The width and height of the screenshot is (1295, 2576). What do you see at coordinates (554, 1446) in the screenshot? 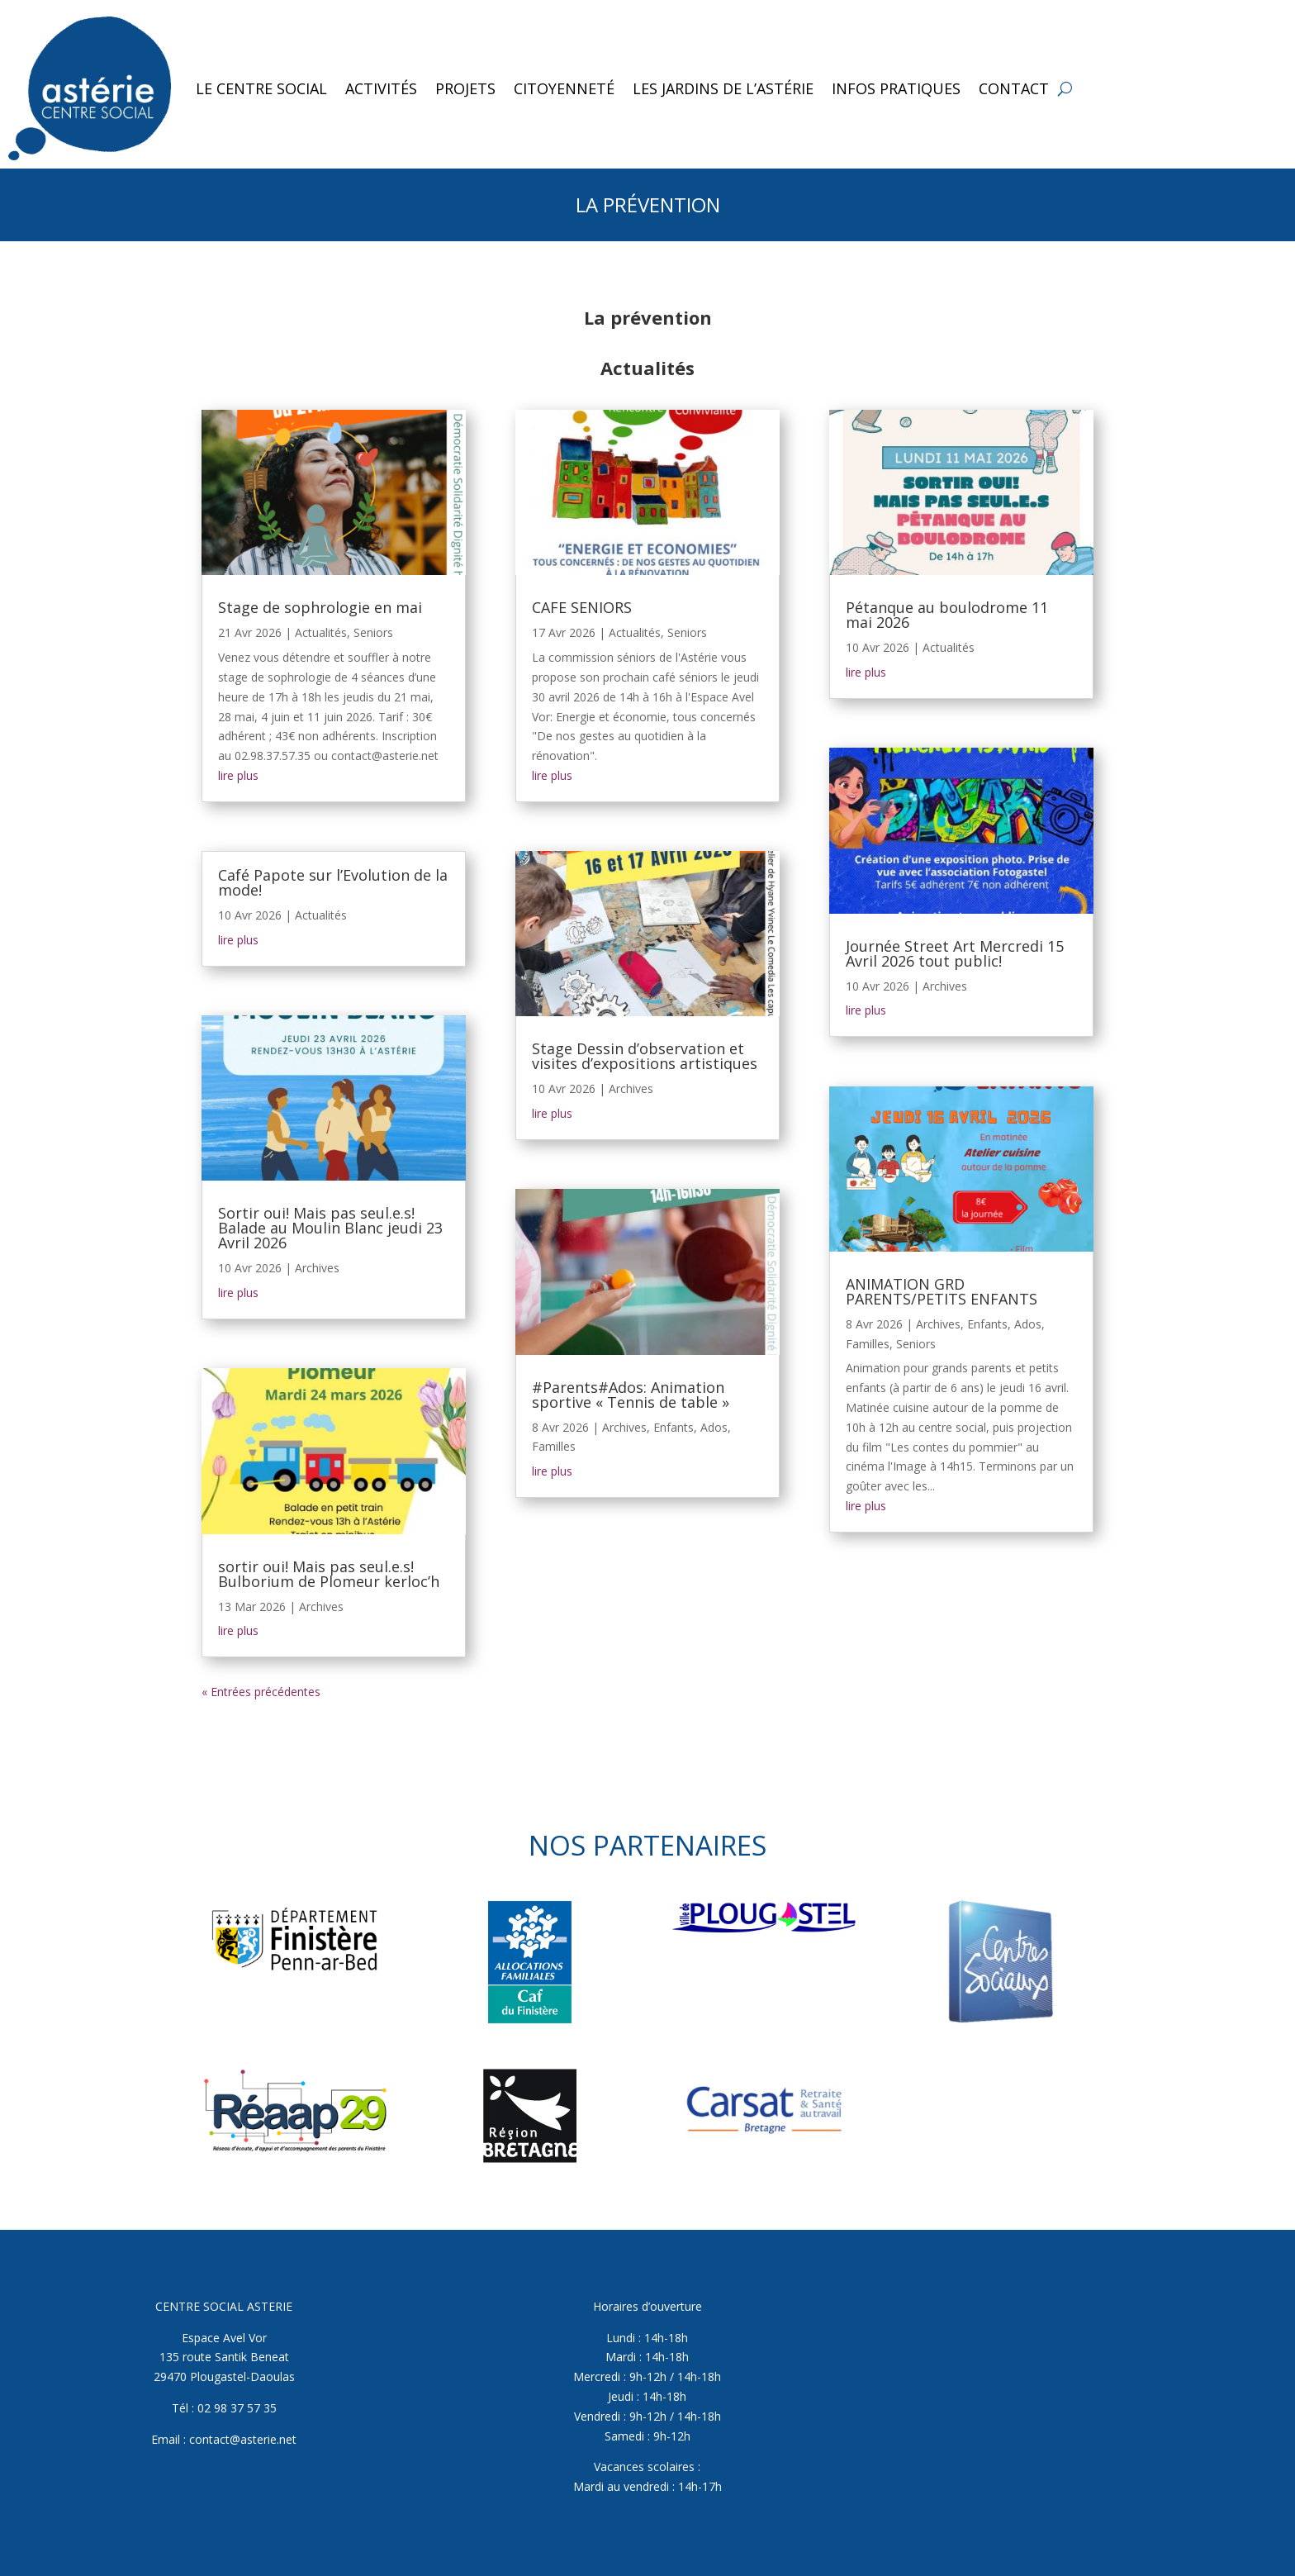
I see `Familles` at bounding box center [554, 1446].